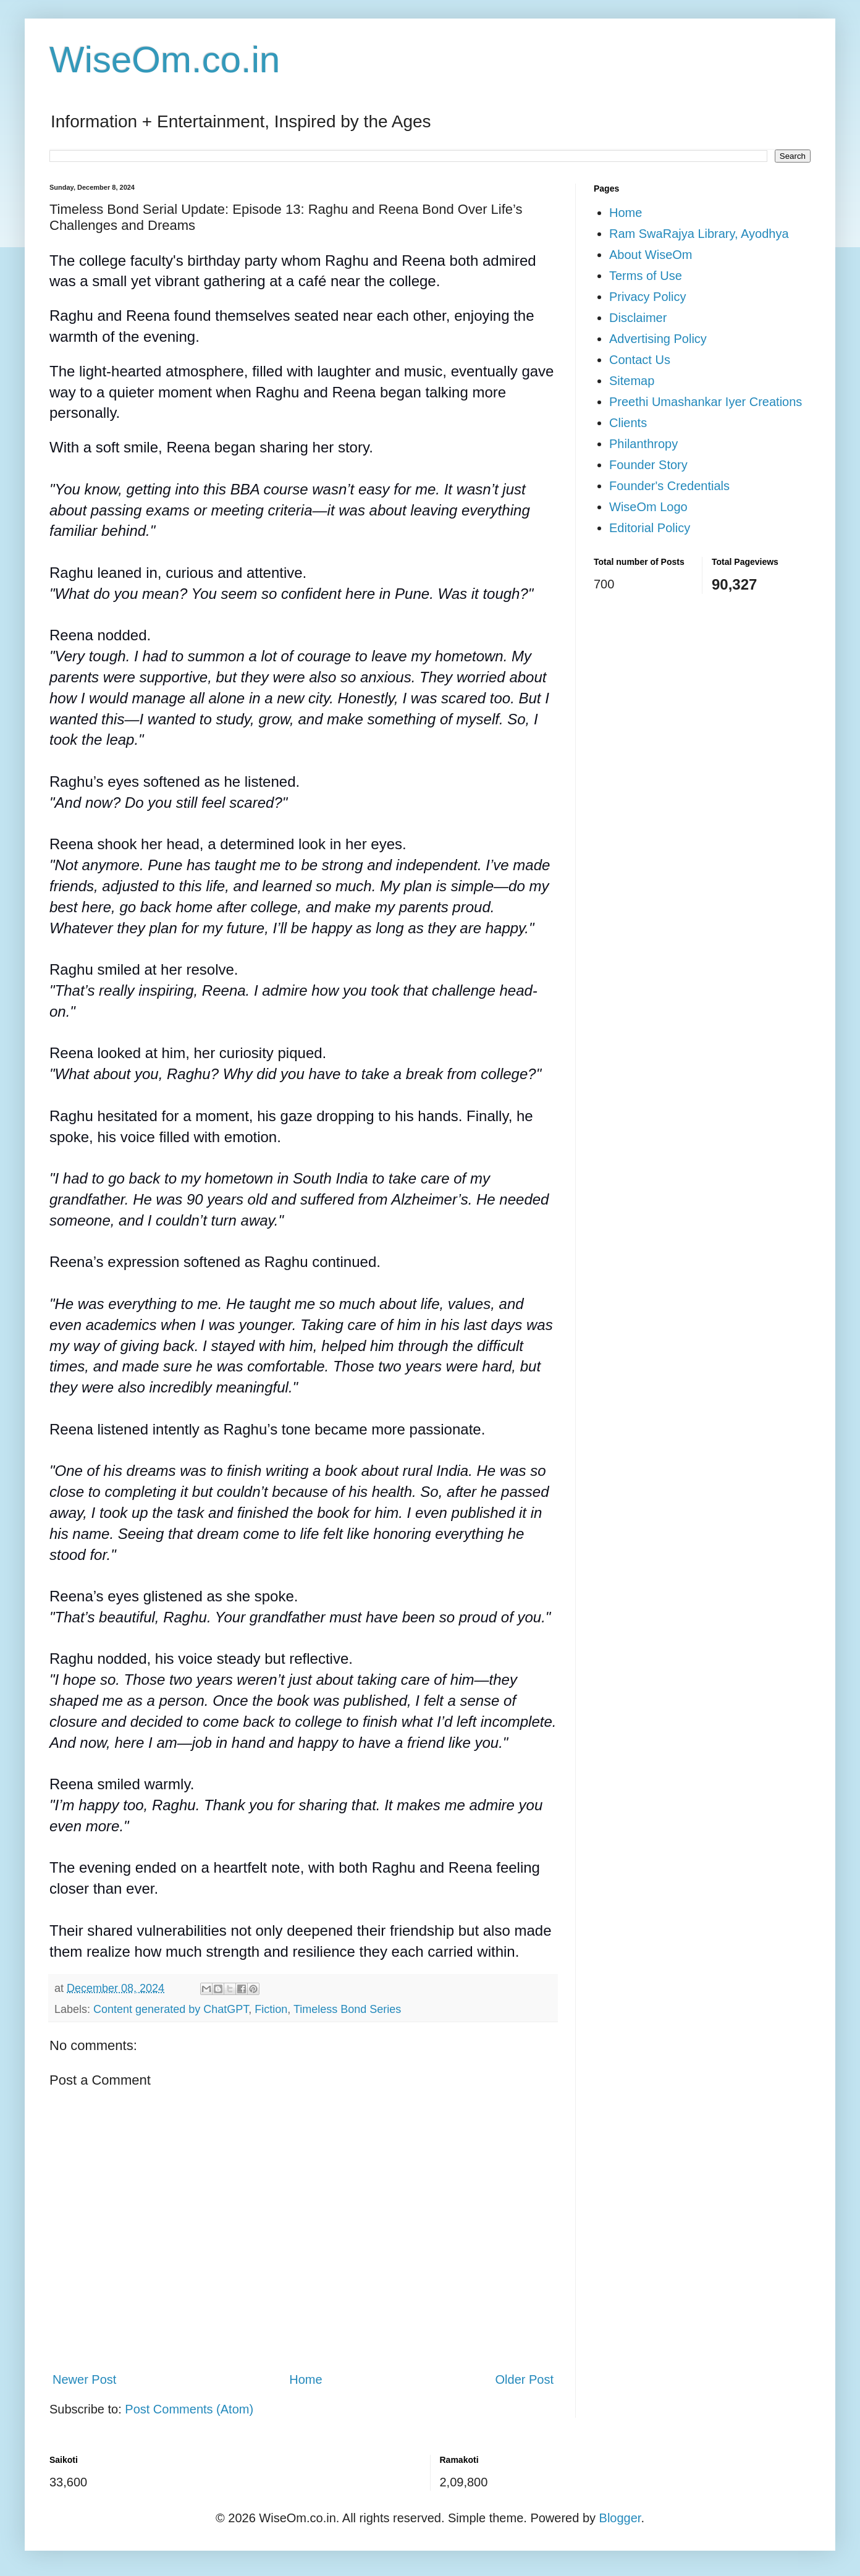 The width and height of the screenshot is (860, 2576). Describe the element at coordinates (628, 423) in the screenshot. I see `Clients` at that location.